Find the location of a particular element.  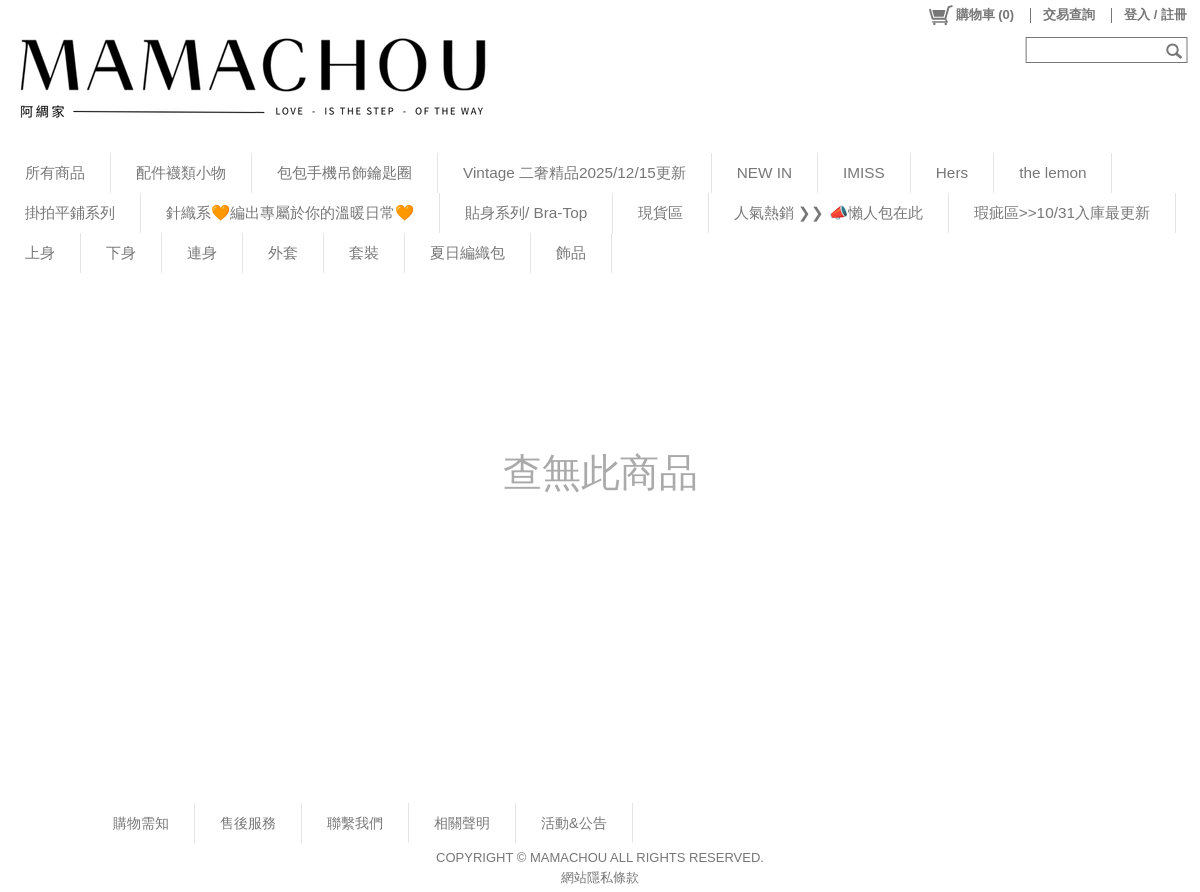

IMISS is located at coordinates (864, 172).